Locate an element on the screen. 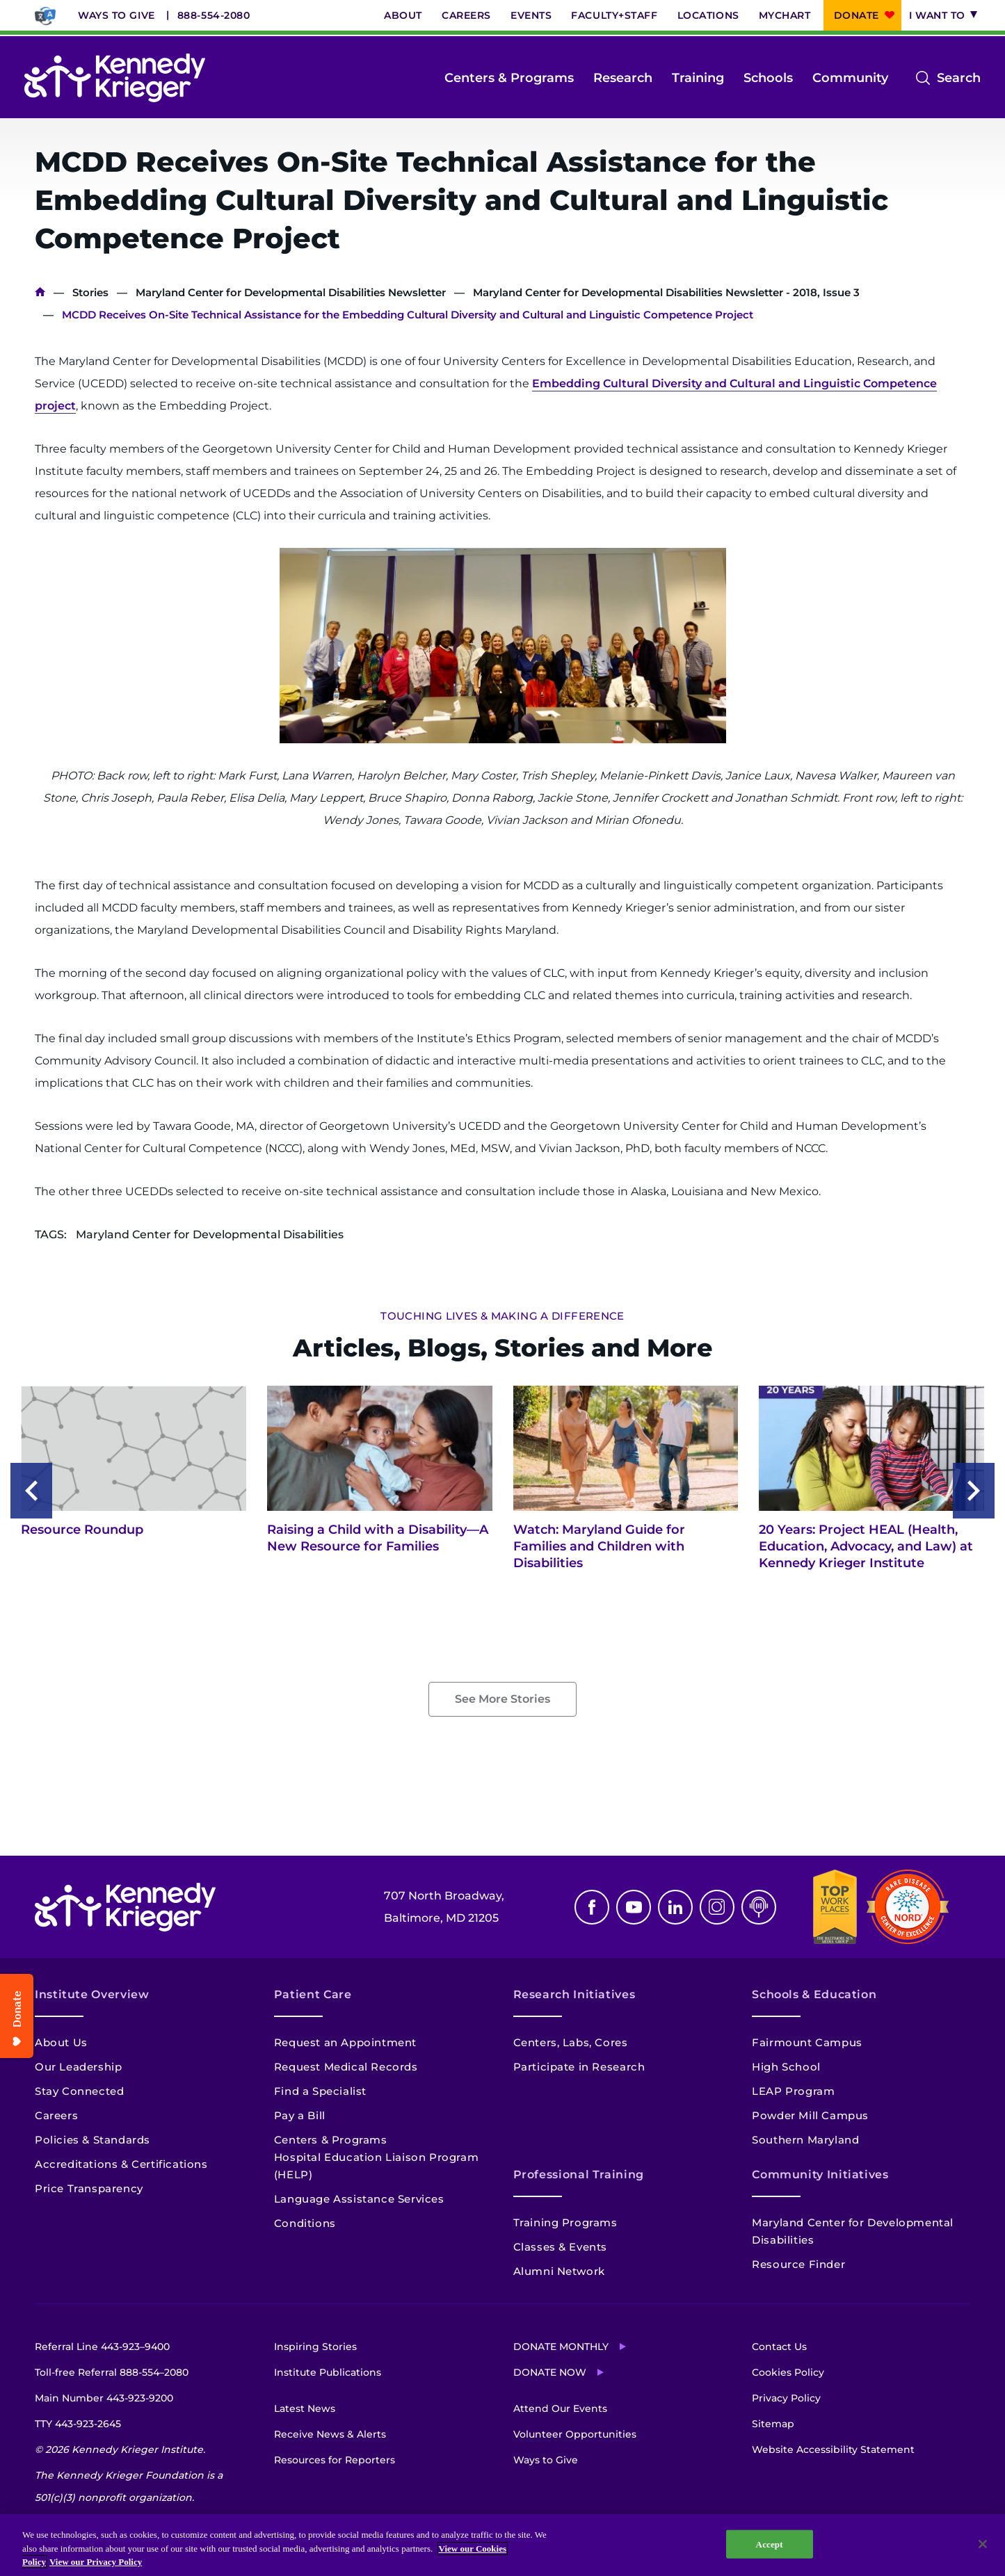 This screenshot has height=2576, width=1005. Attend Our Events is located at coordinates (560, 2408).